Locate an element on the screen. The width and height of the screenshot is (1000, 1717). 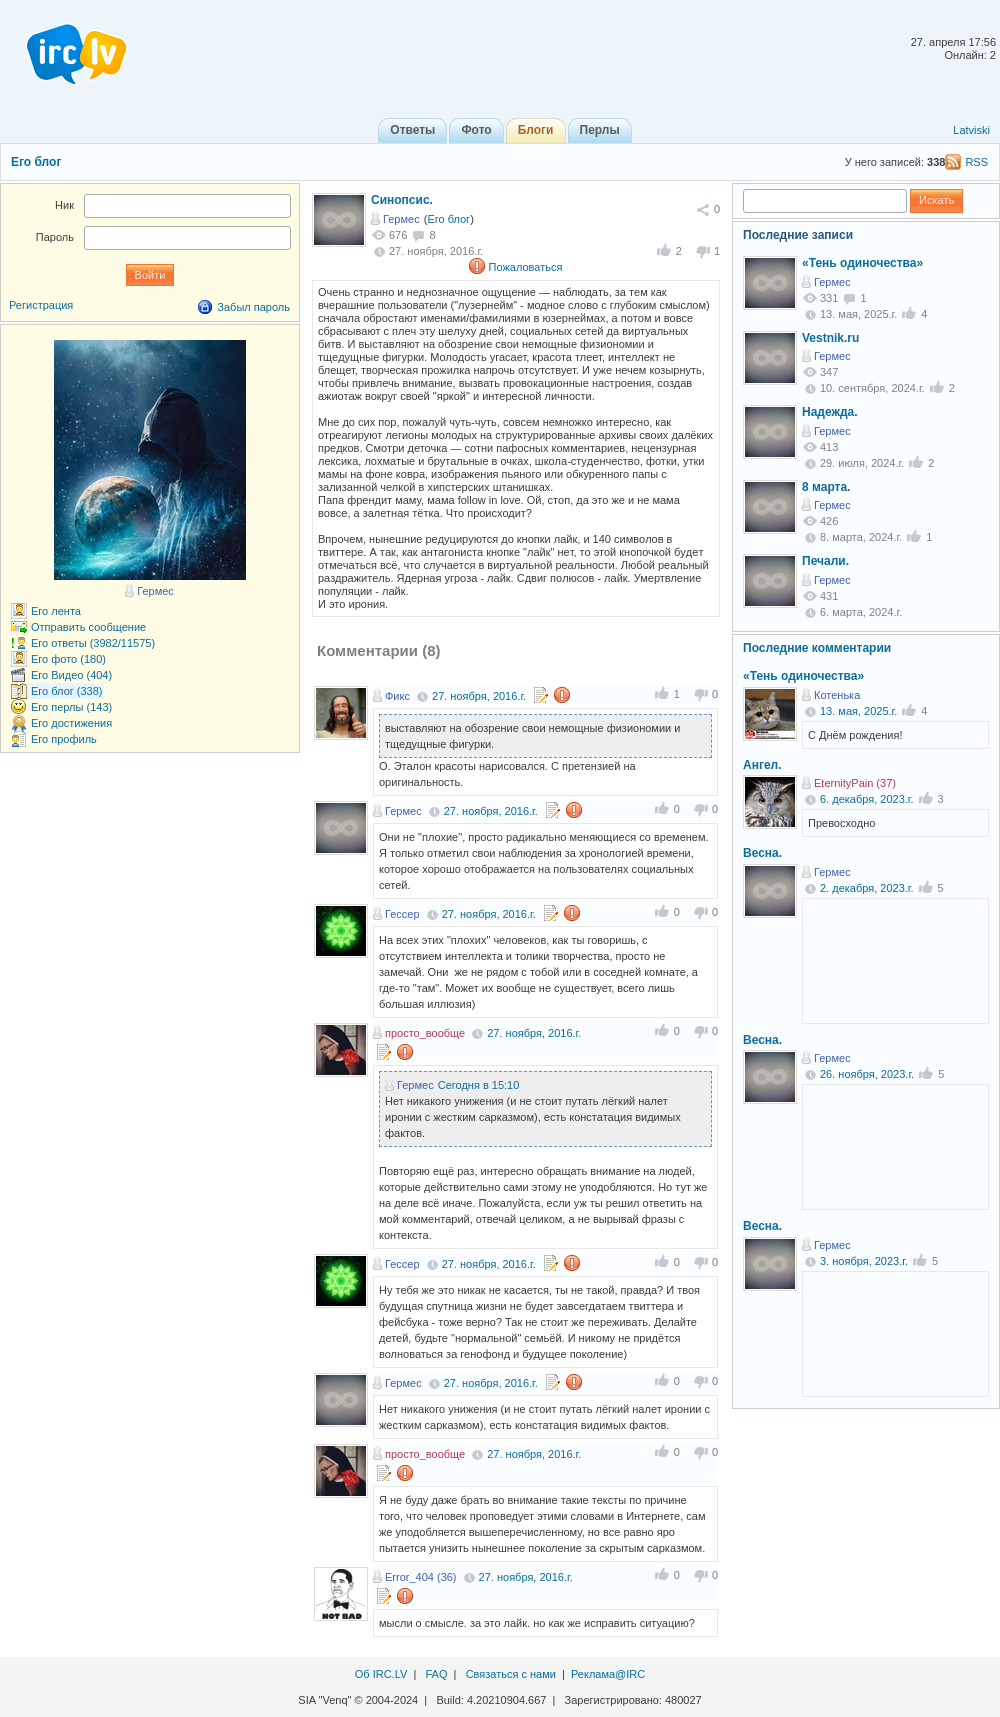
Последние комментарии is located at coordinates (817, 648).